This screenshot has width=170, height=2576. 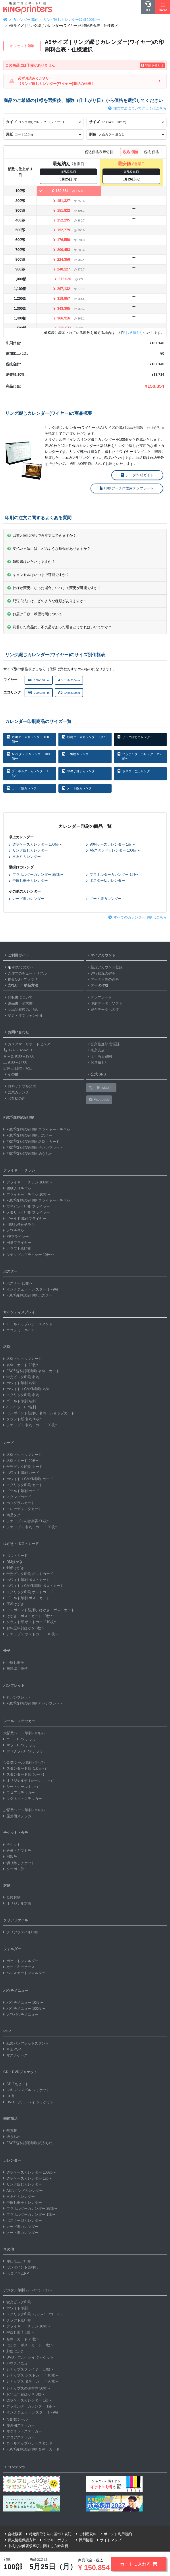 I want to click on 切り離しチケット, so click(x=19, y=1863).